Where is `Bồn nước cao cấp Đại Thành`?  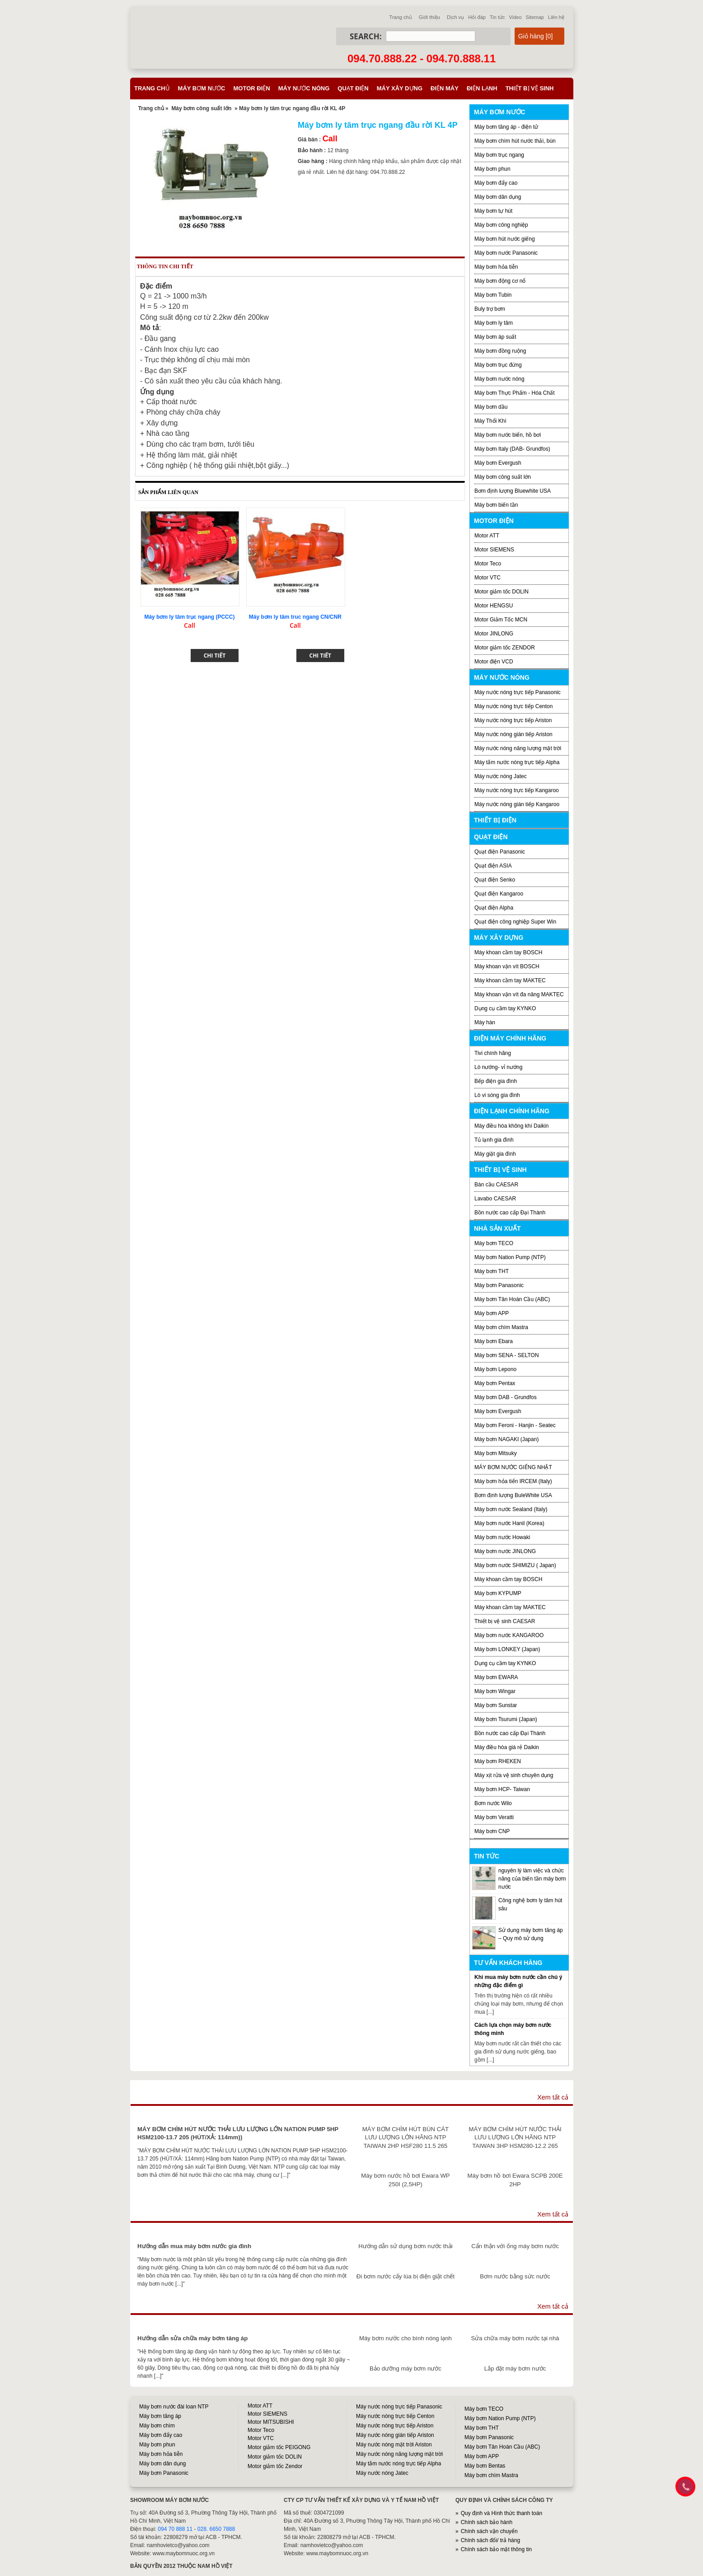 Bồn nước cao cấp Đại Thành is located at coordinates (509, 1212).